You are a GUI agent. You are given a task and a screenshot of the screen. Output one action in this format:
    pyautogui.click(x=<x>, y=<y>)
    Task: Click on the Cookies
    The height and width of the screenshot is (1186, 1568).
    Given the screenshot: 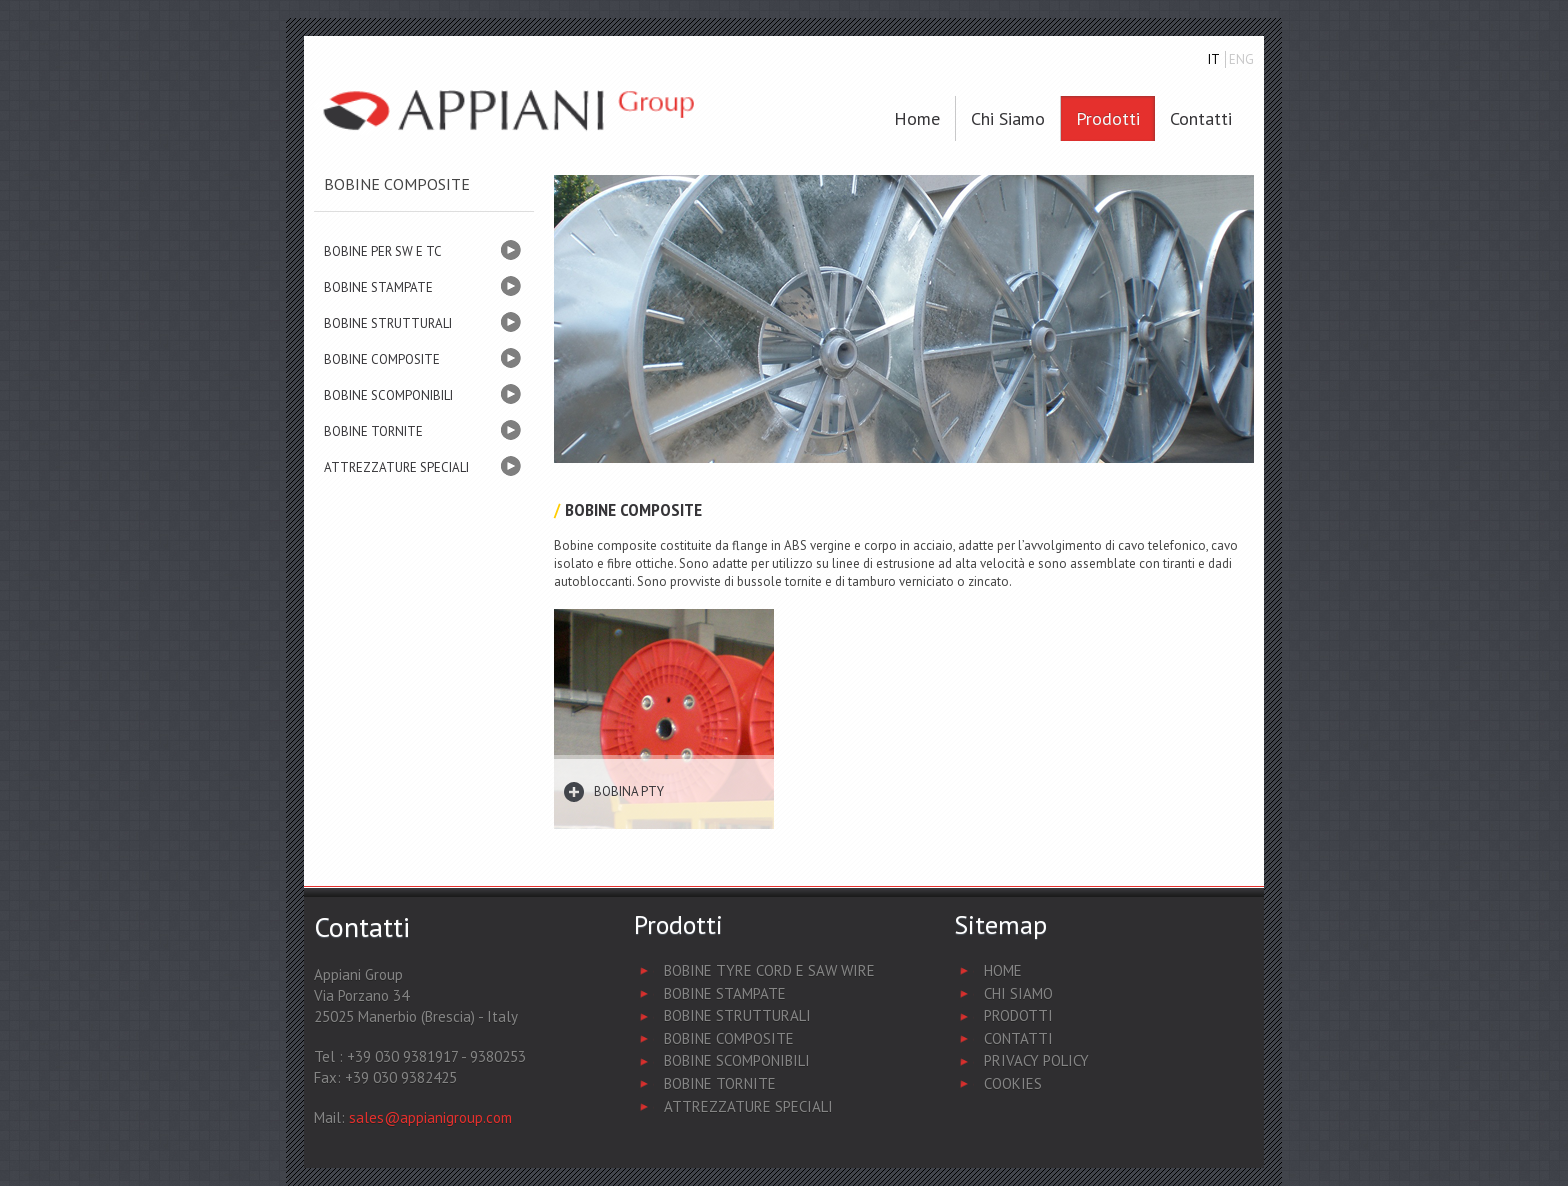 What is the action you would take?
    pyautogui.click(x=1013, y=1083)
    